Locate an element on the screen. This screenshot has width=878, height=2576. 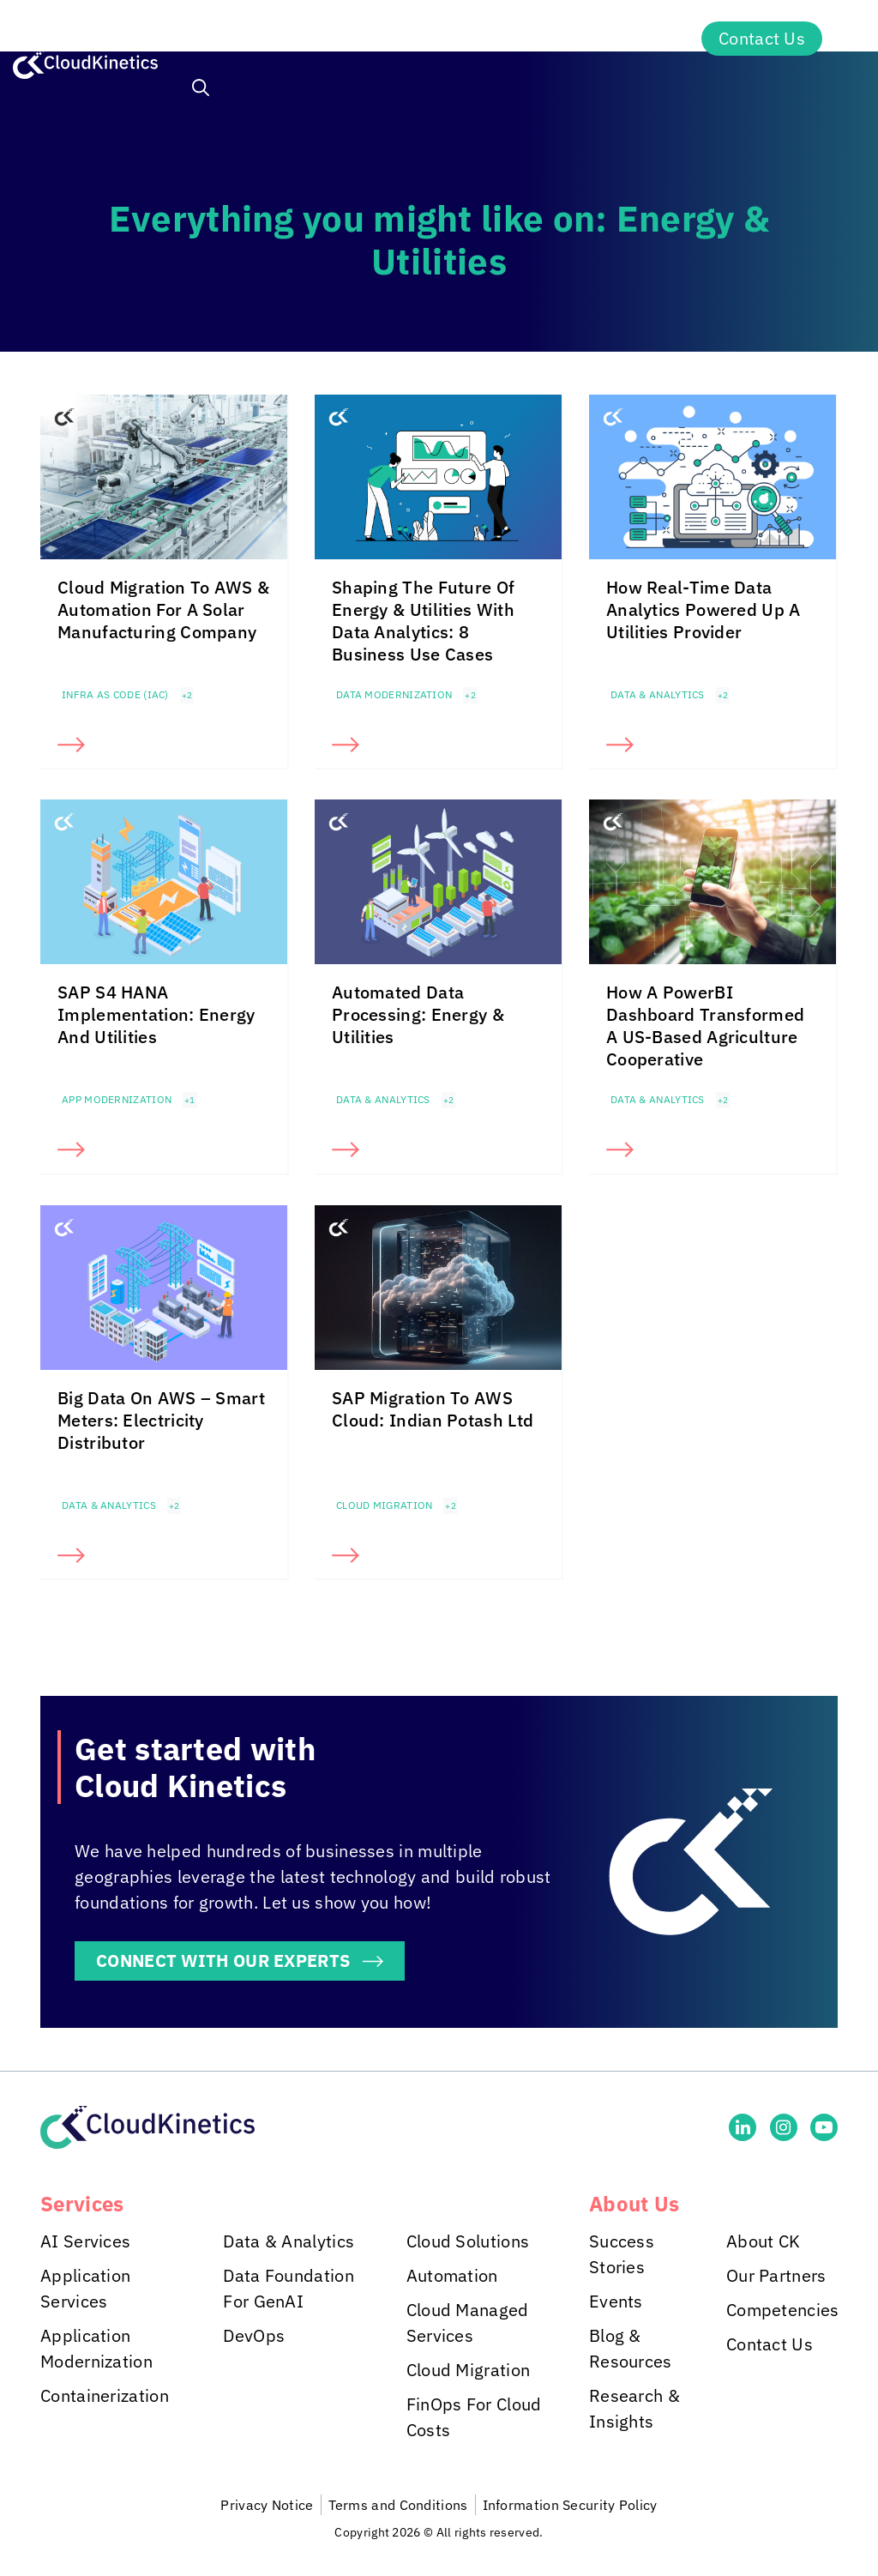
About CK is located at coordinates (763, 2241).